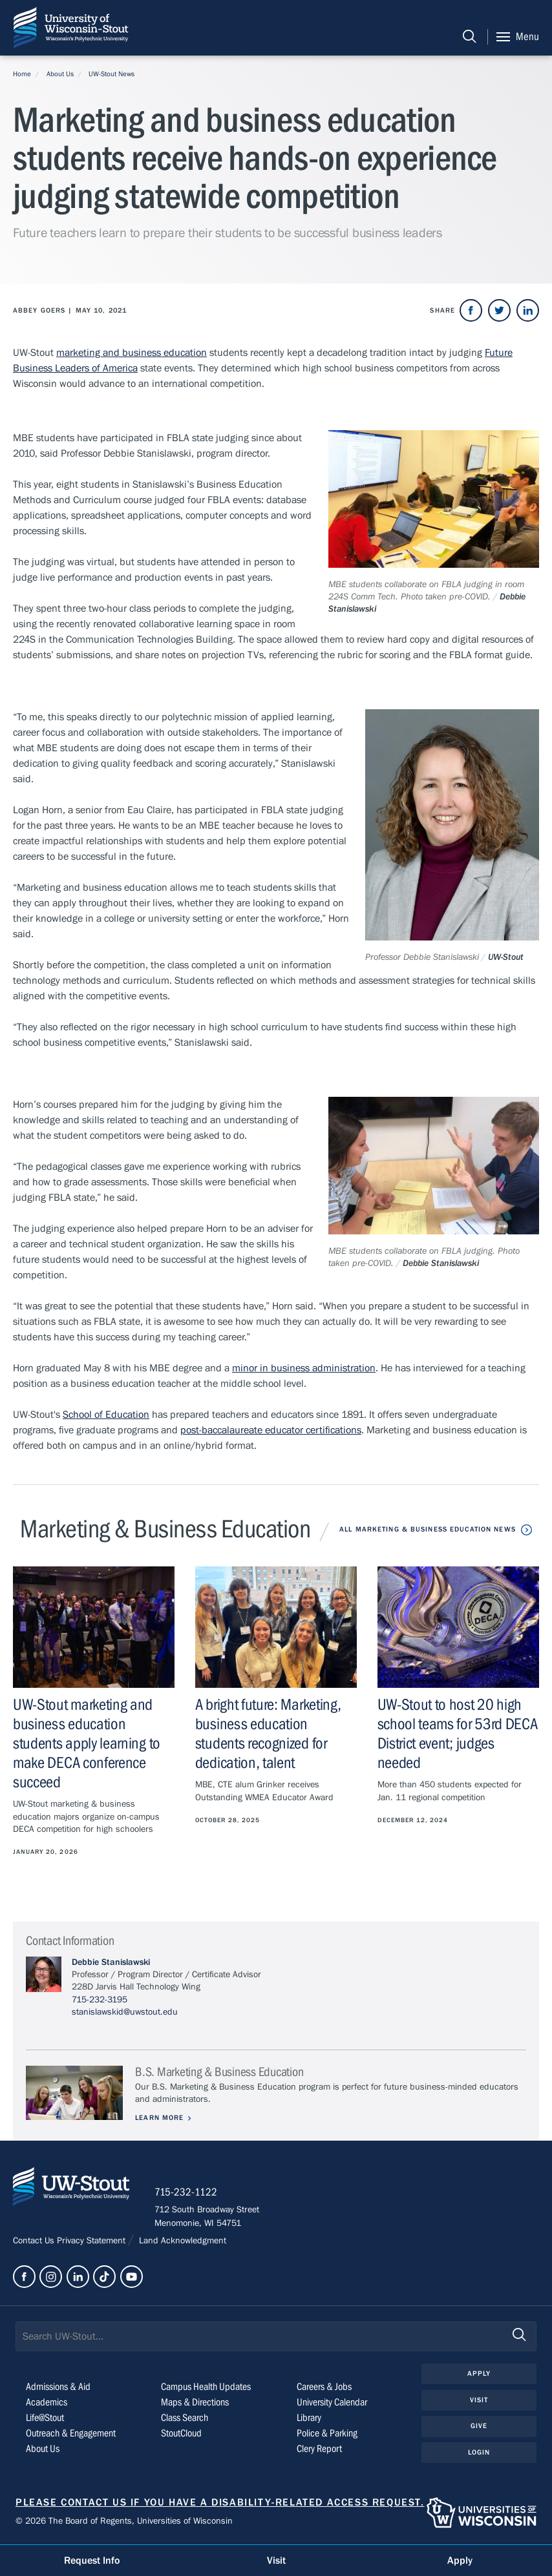  I want to click on Campus Health Updates, so click(206, 2387).